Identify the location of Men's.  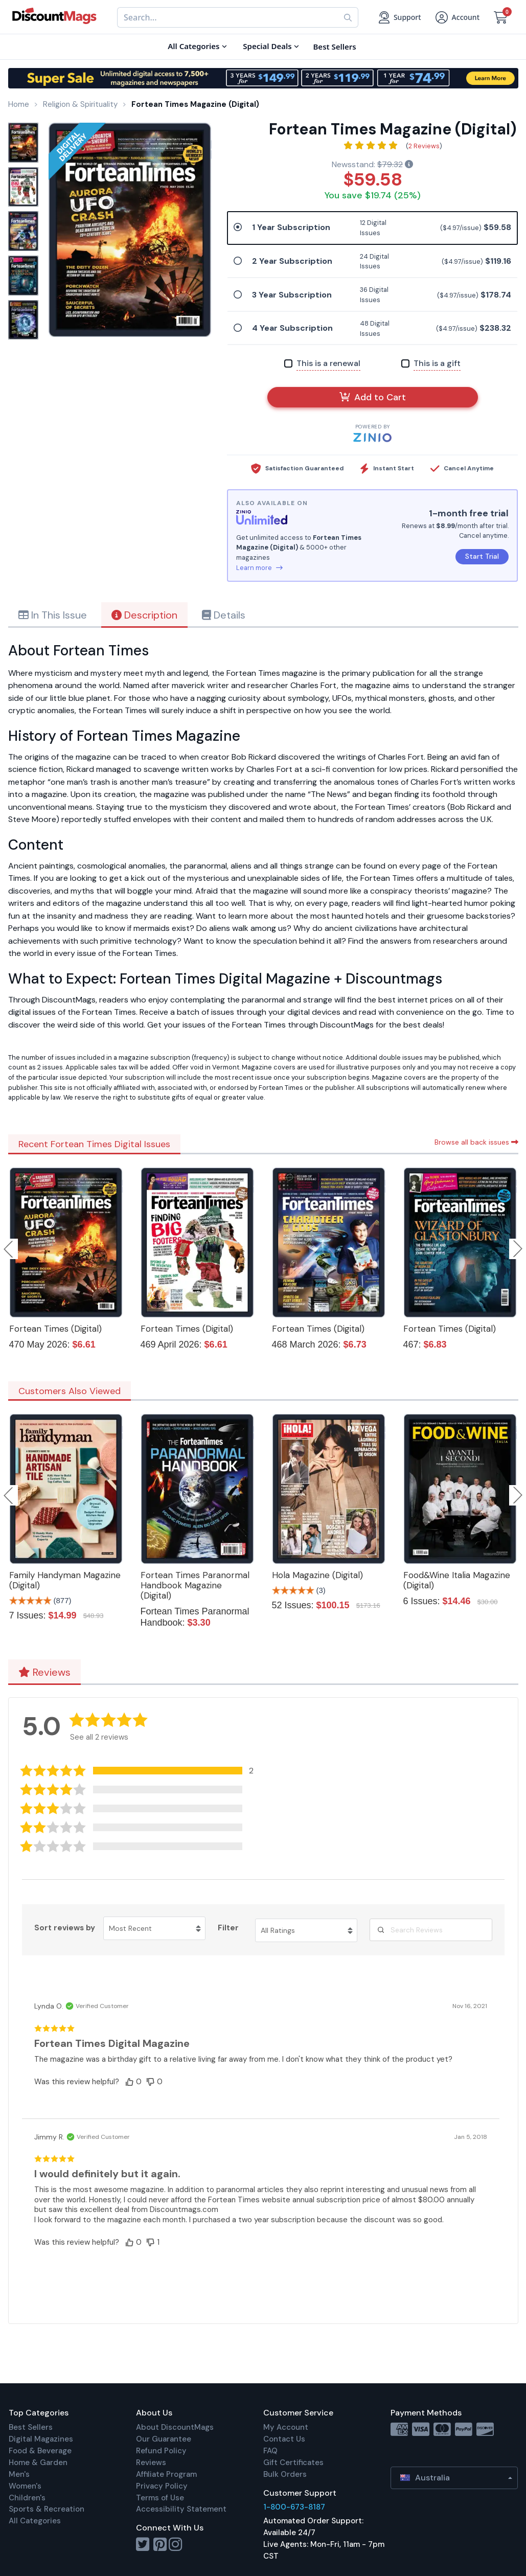
(19, 2474).